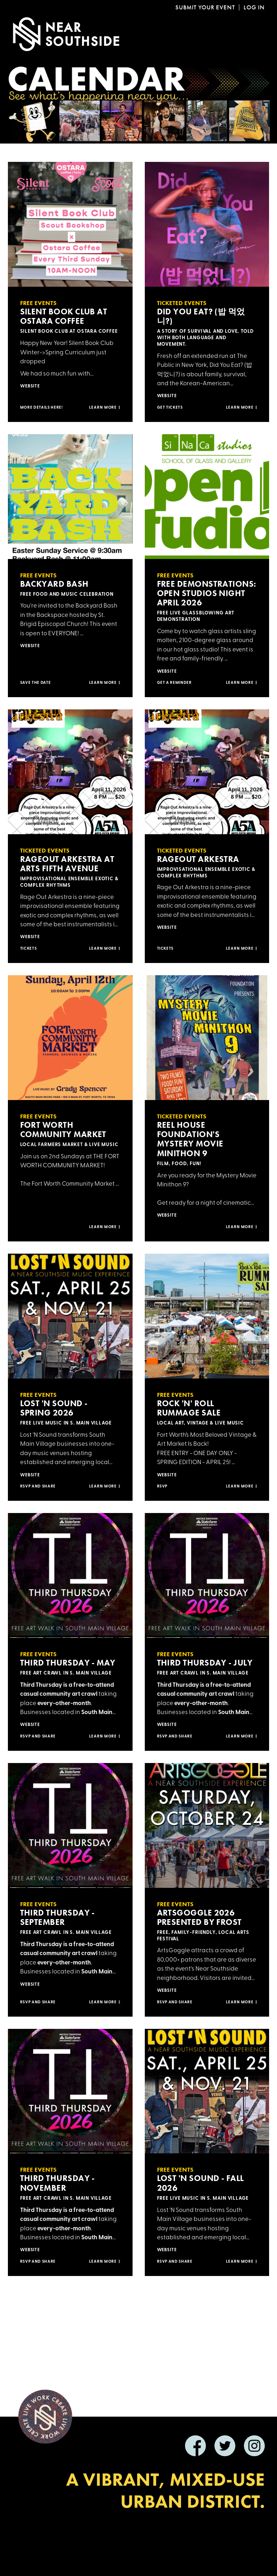  What do you see at coordinates (205, 7) in the screenshot?
I see `Submit Your Event` at bounding box center [205, 7].